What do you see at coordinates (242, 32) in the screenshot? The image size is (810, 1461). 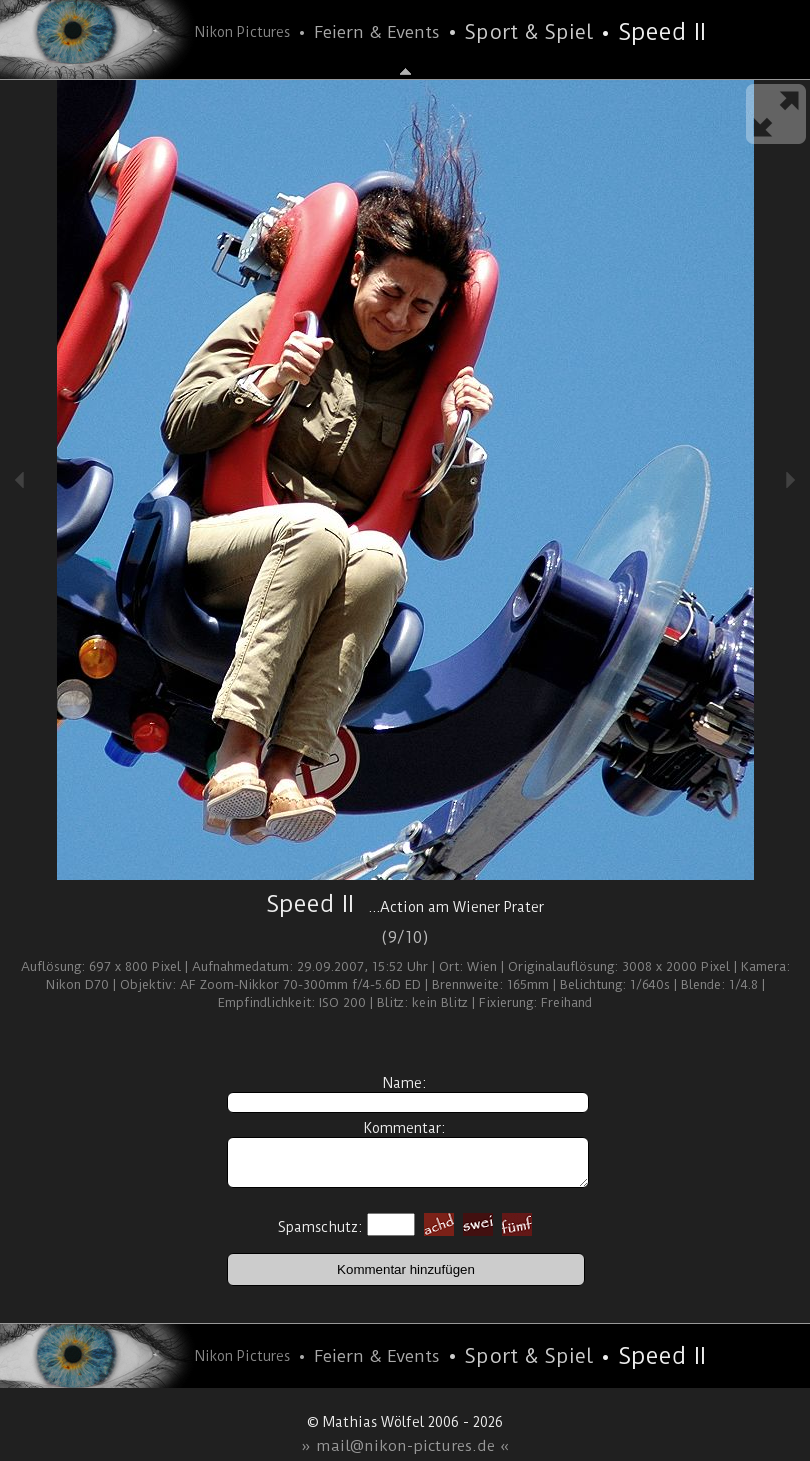 I see `Nikon Pictures` at bounding box center [242, 32].